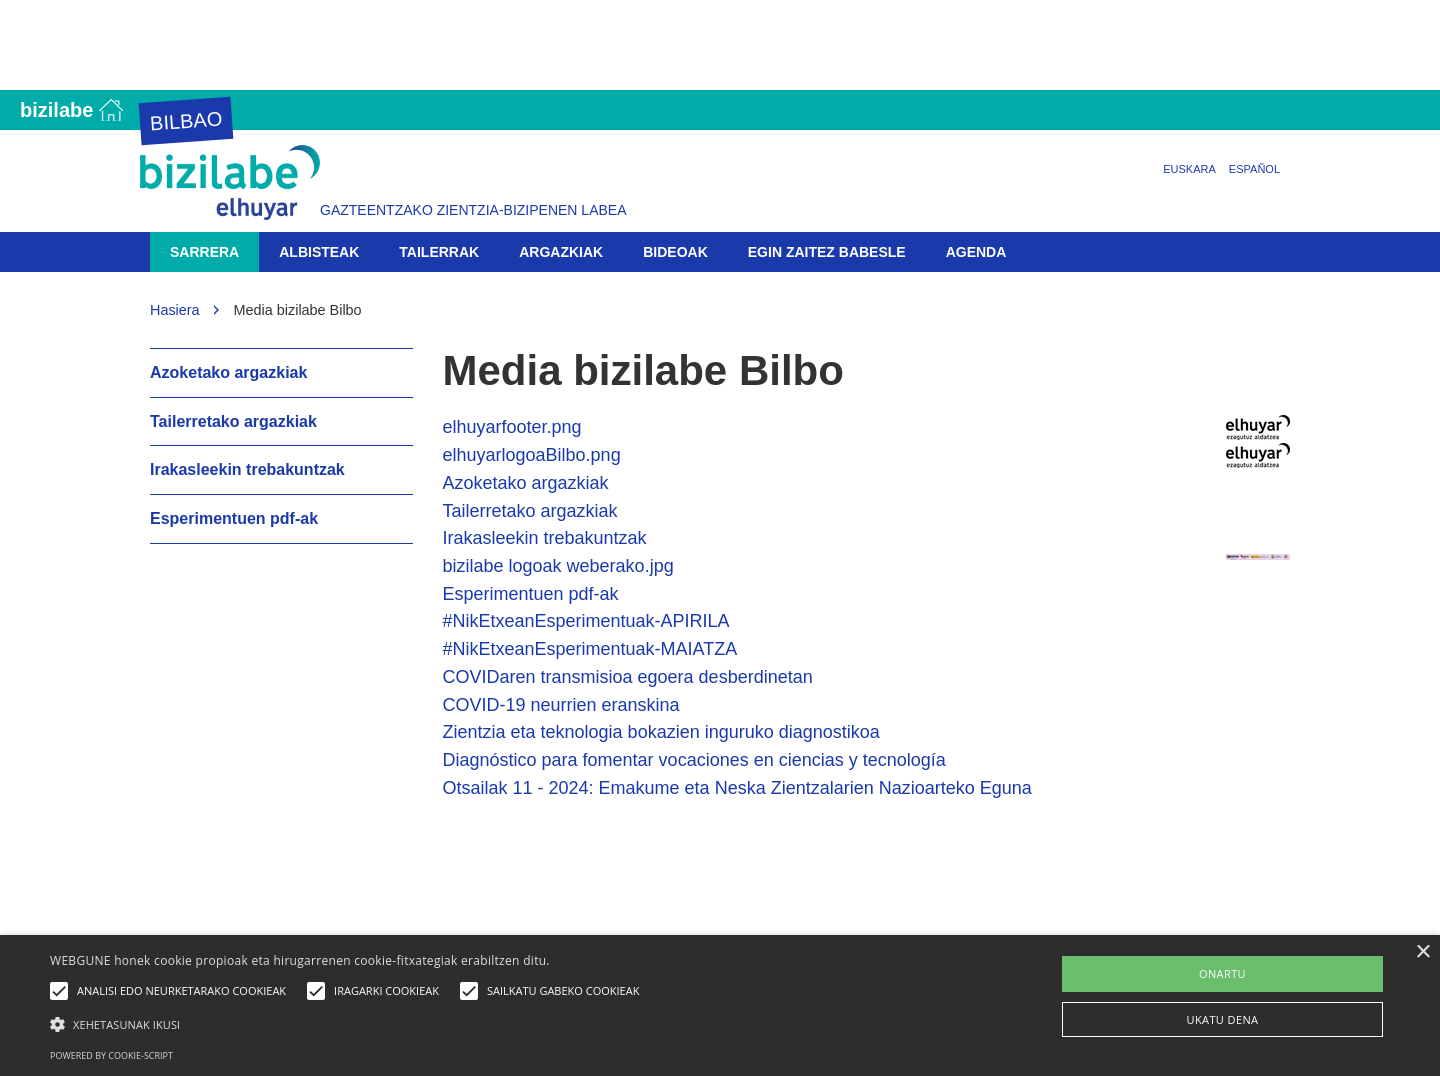  I want to click on Irakasleekin trebakuntzak, so click(545, 538).